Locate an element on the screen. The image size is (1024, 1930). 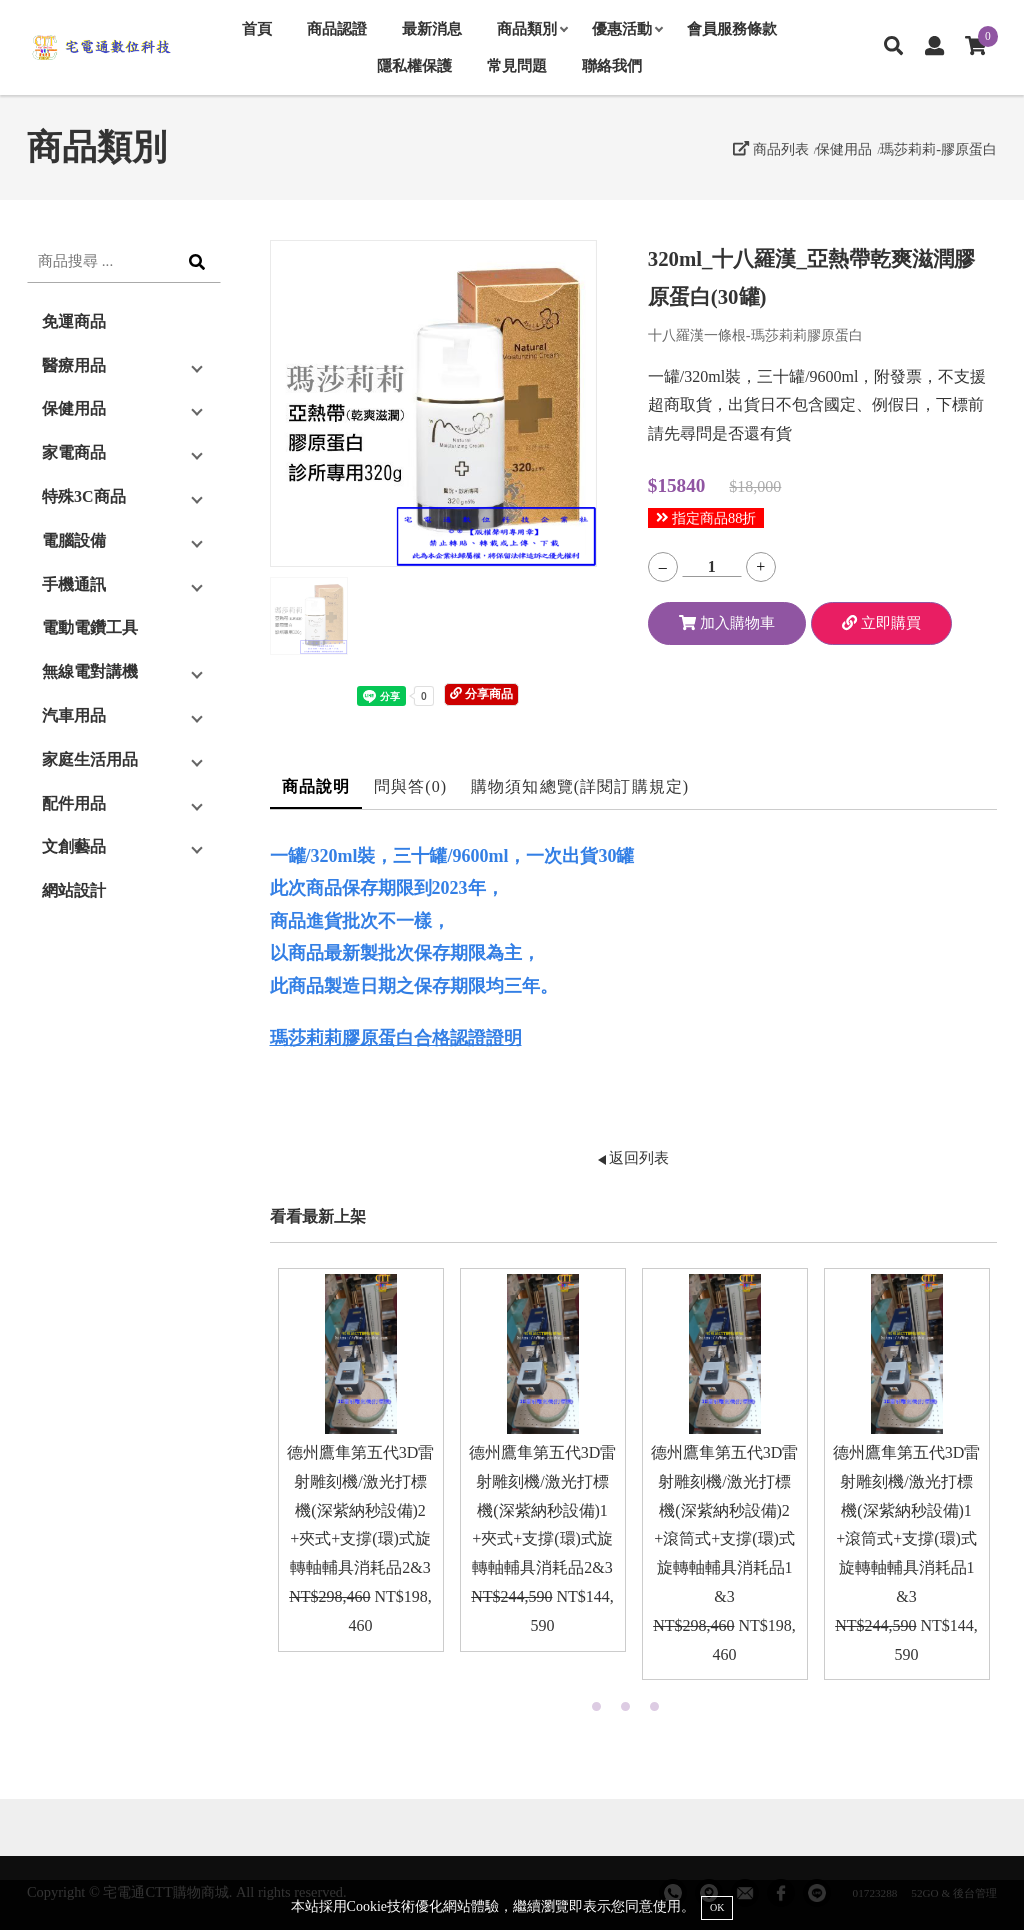
免運商品 is located at coordinates (74, 321).